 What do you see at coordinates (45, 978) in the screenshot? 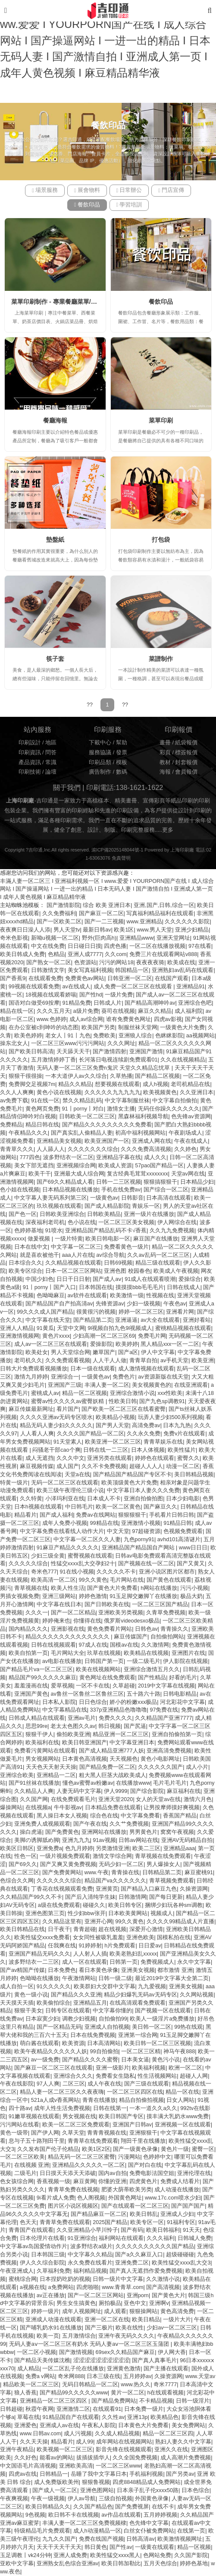
I see `在线观看免费` at bounding box center [45, 978].